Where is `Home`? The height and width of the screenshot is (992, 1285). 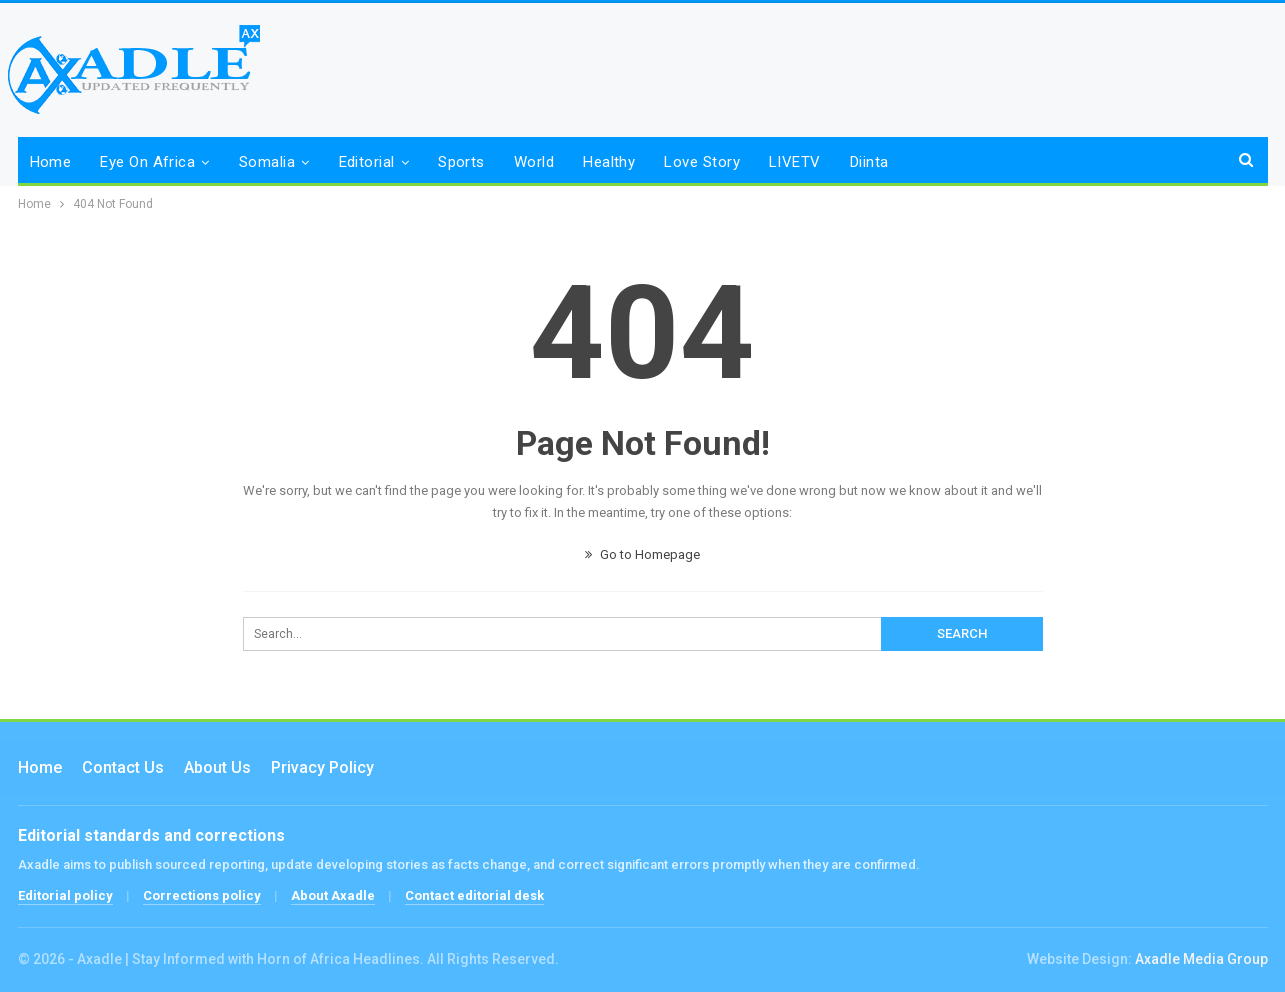
Home is located at coordinates (51, 162).